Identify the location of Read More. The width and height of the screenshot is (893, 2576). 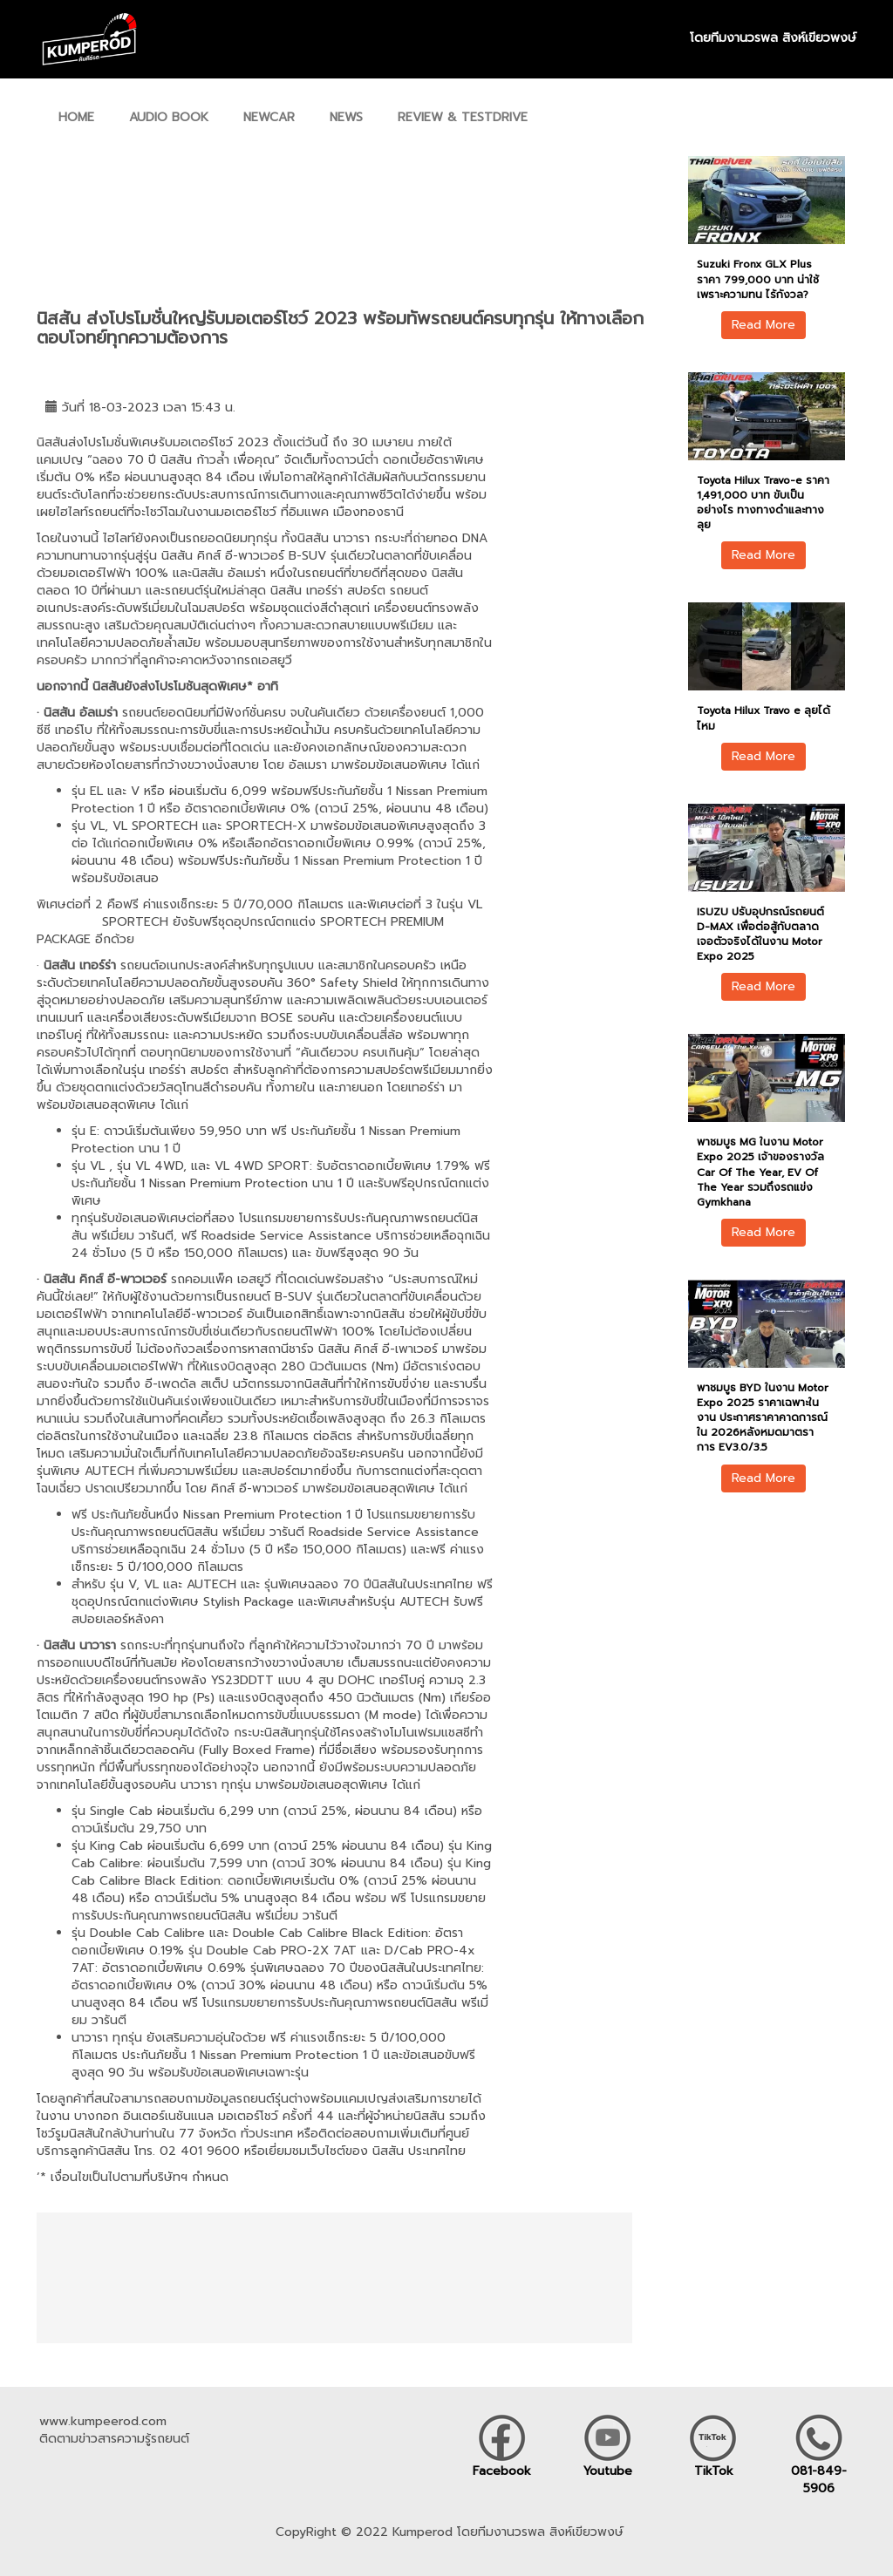
(763, 325).